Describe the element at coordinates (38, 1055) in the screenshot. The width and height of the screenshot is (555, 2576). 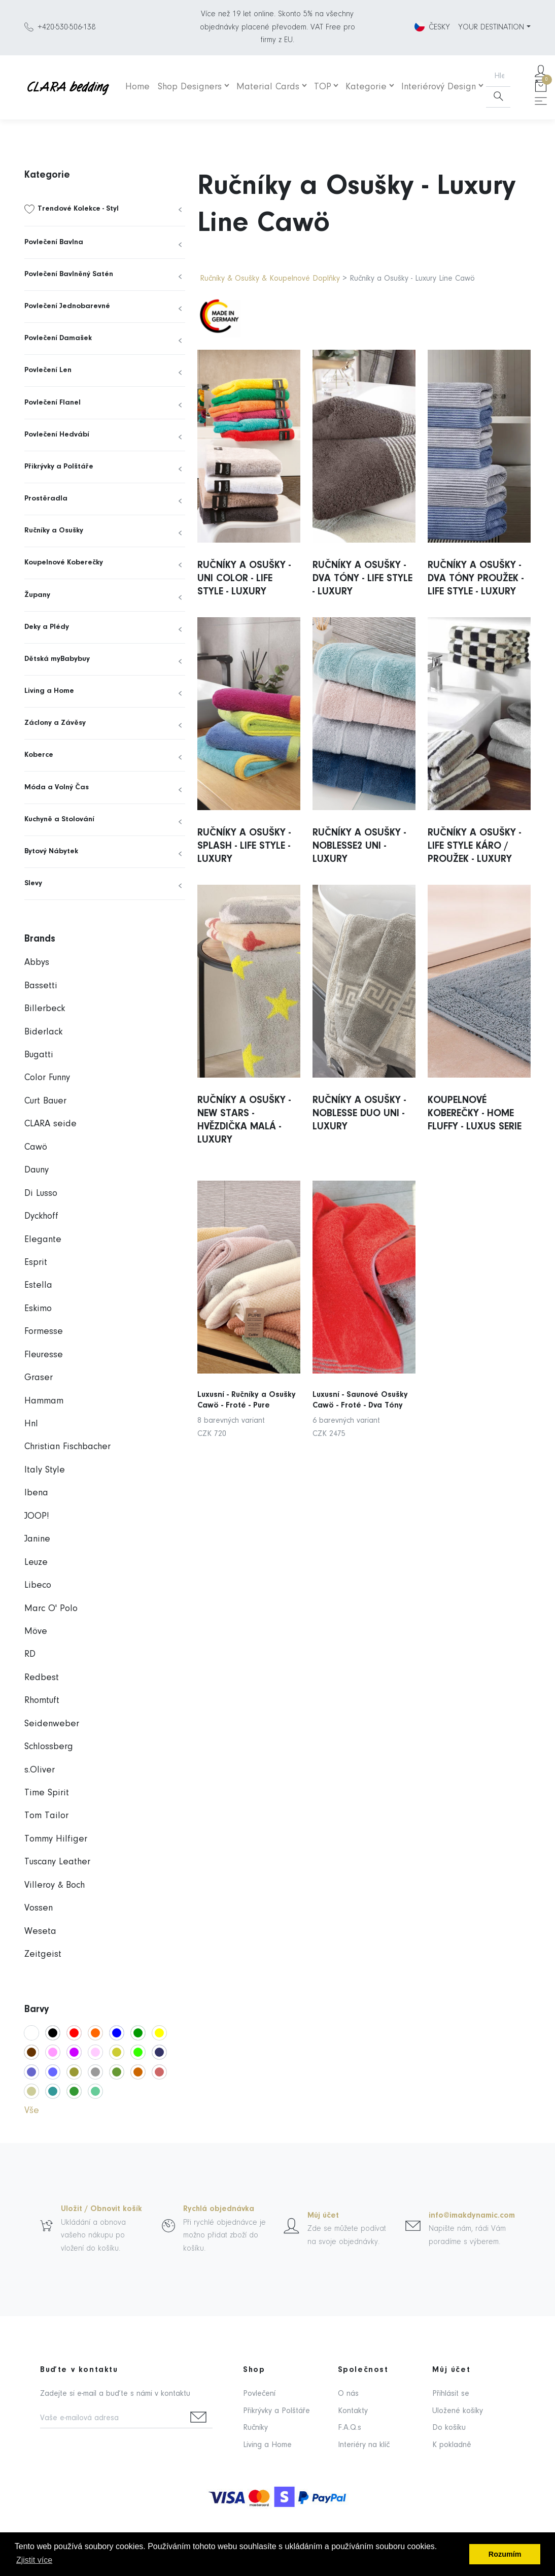
I see `Bugatti` at that location.